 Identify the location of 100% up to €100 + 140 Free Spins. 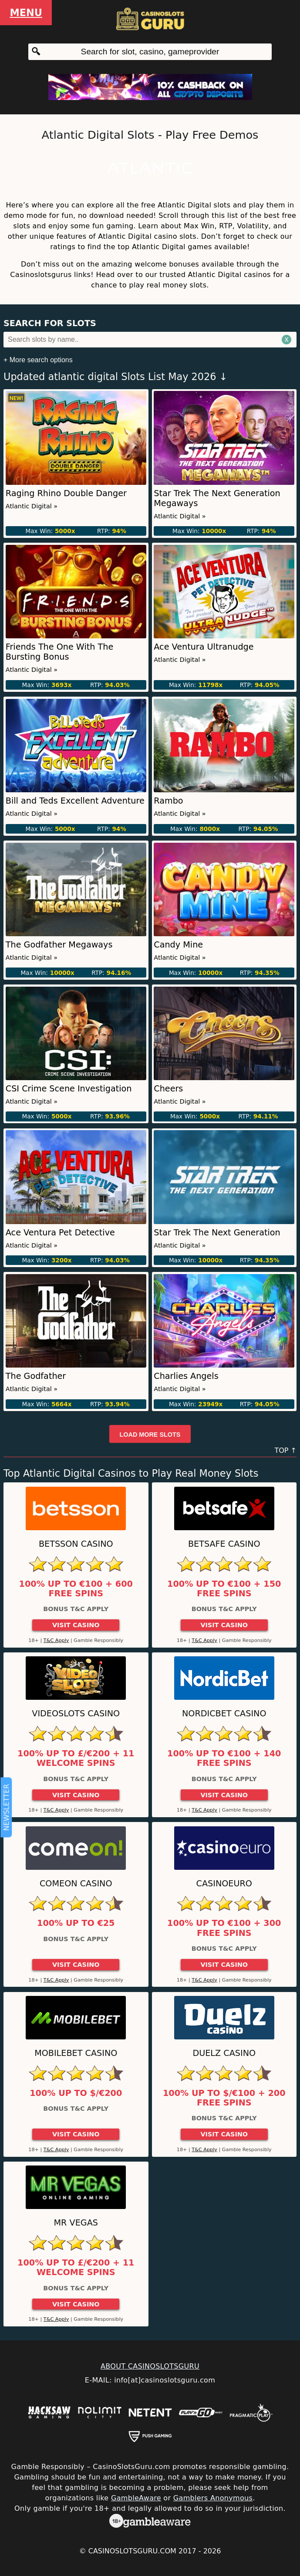
(224, 1758).